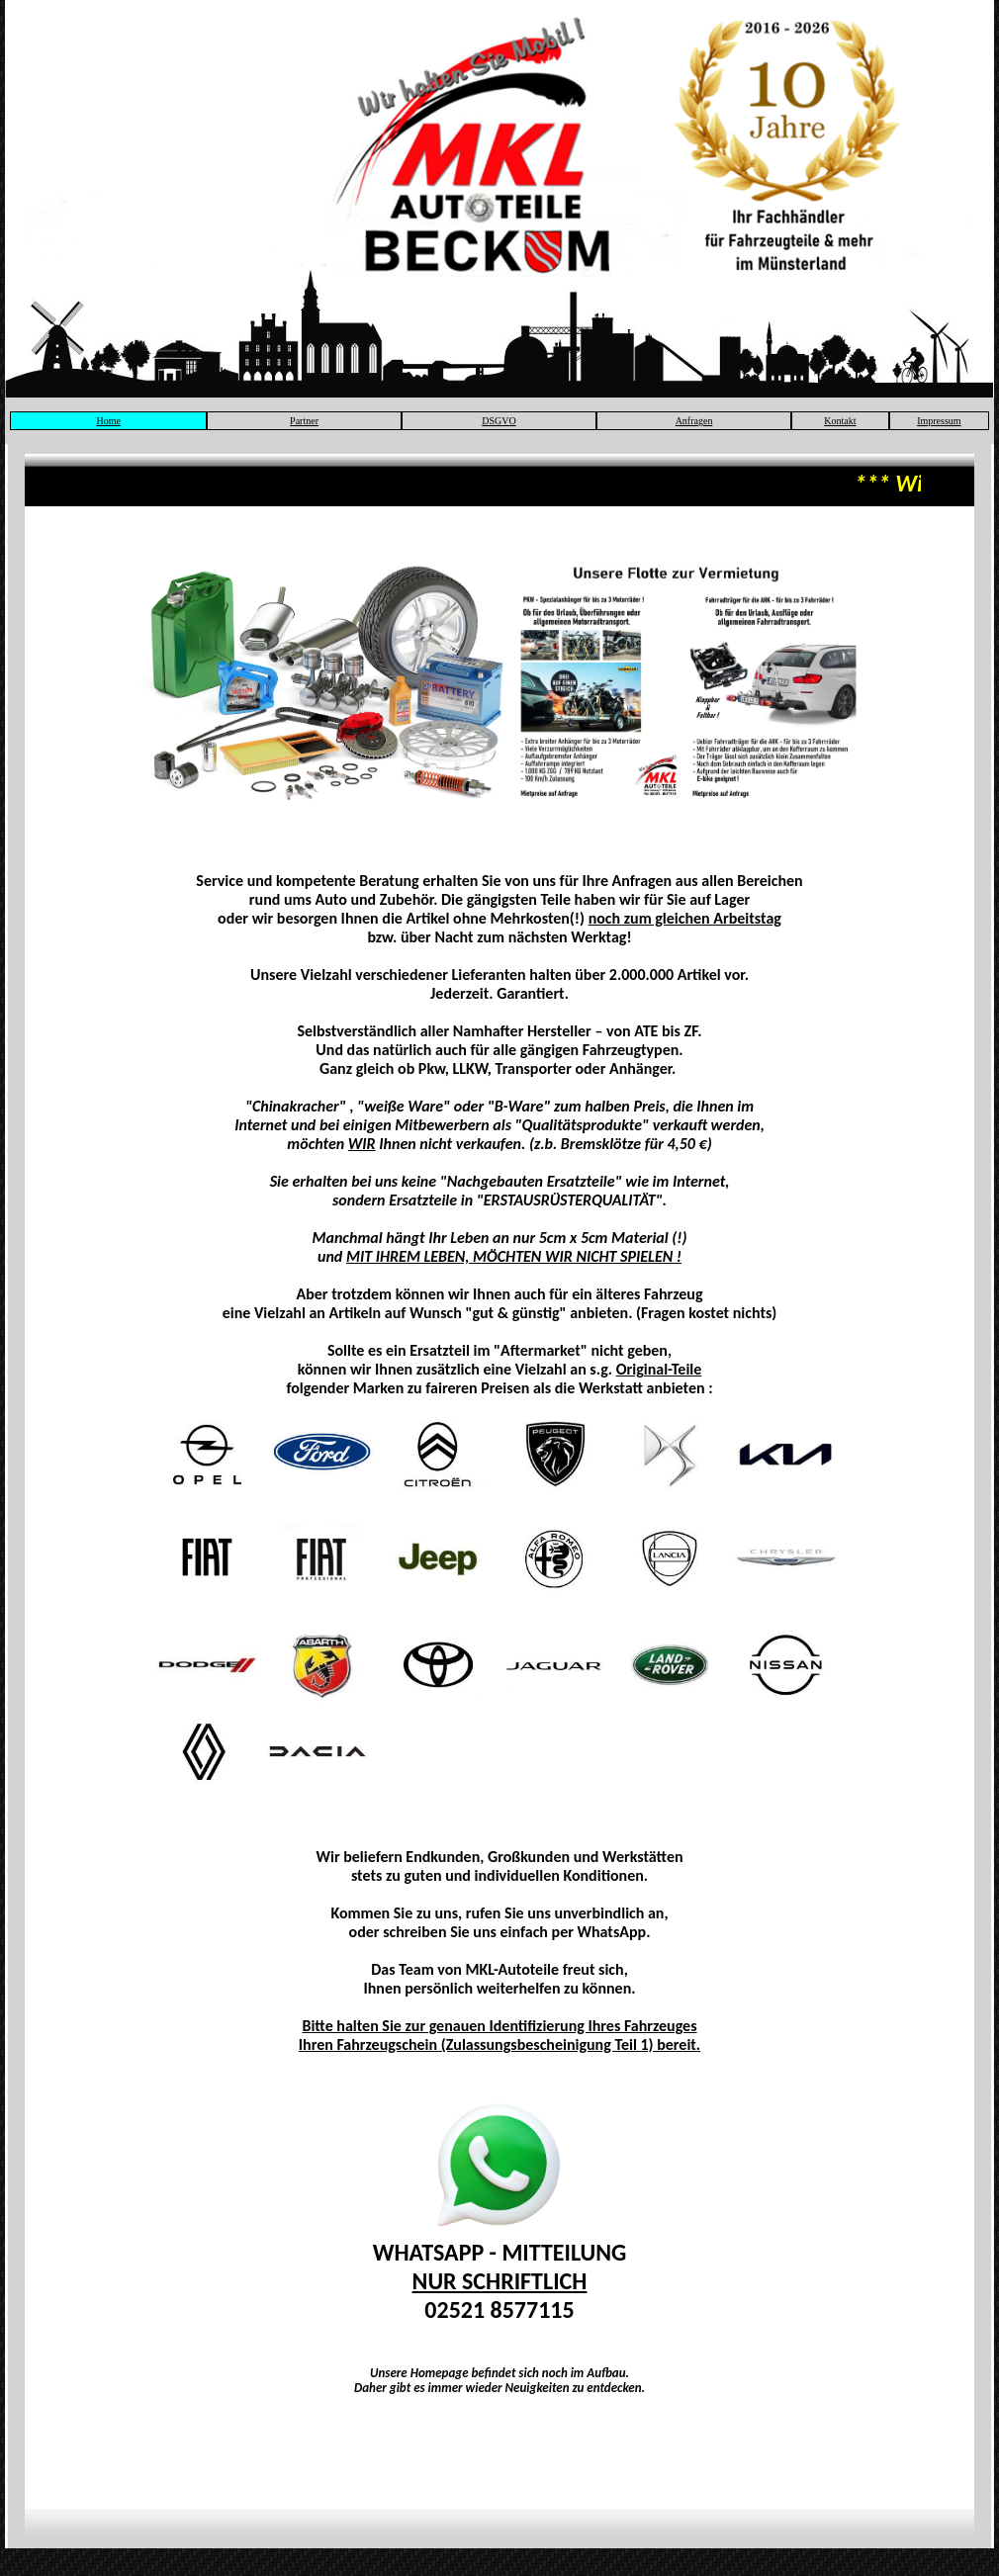  I want to click on Kontakt, so click(840, 420).